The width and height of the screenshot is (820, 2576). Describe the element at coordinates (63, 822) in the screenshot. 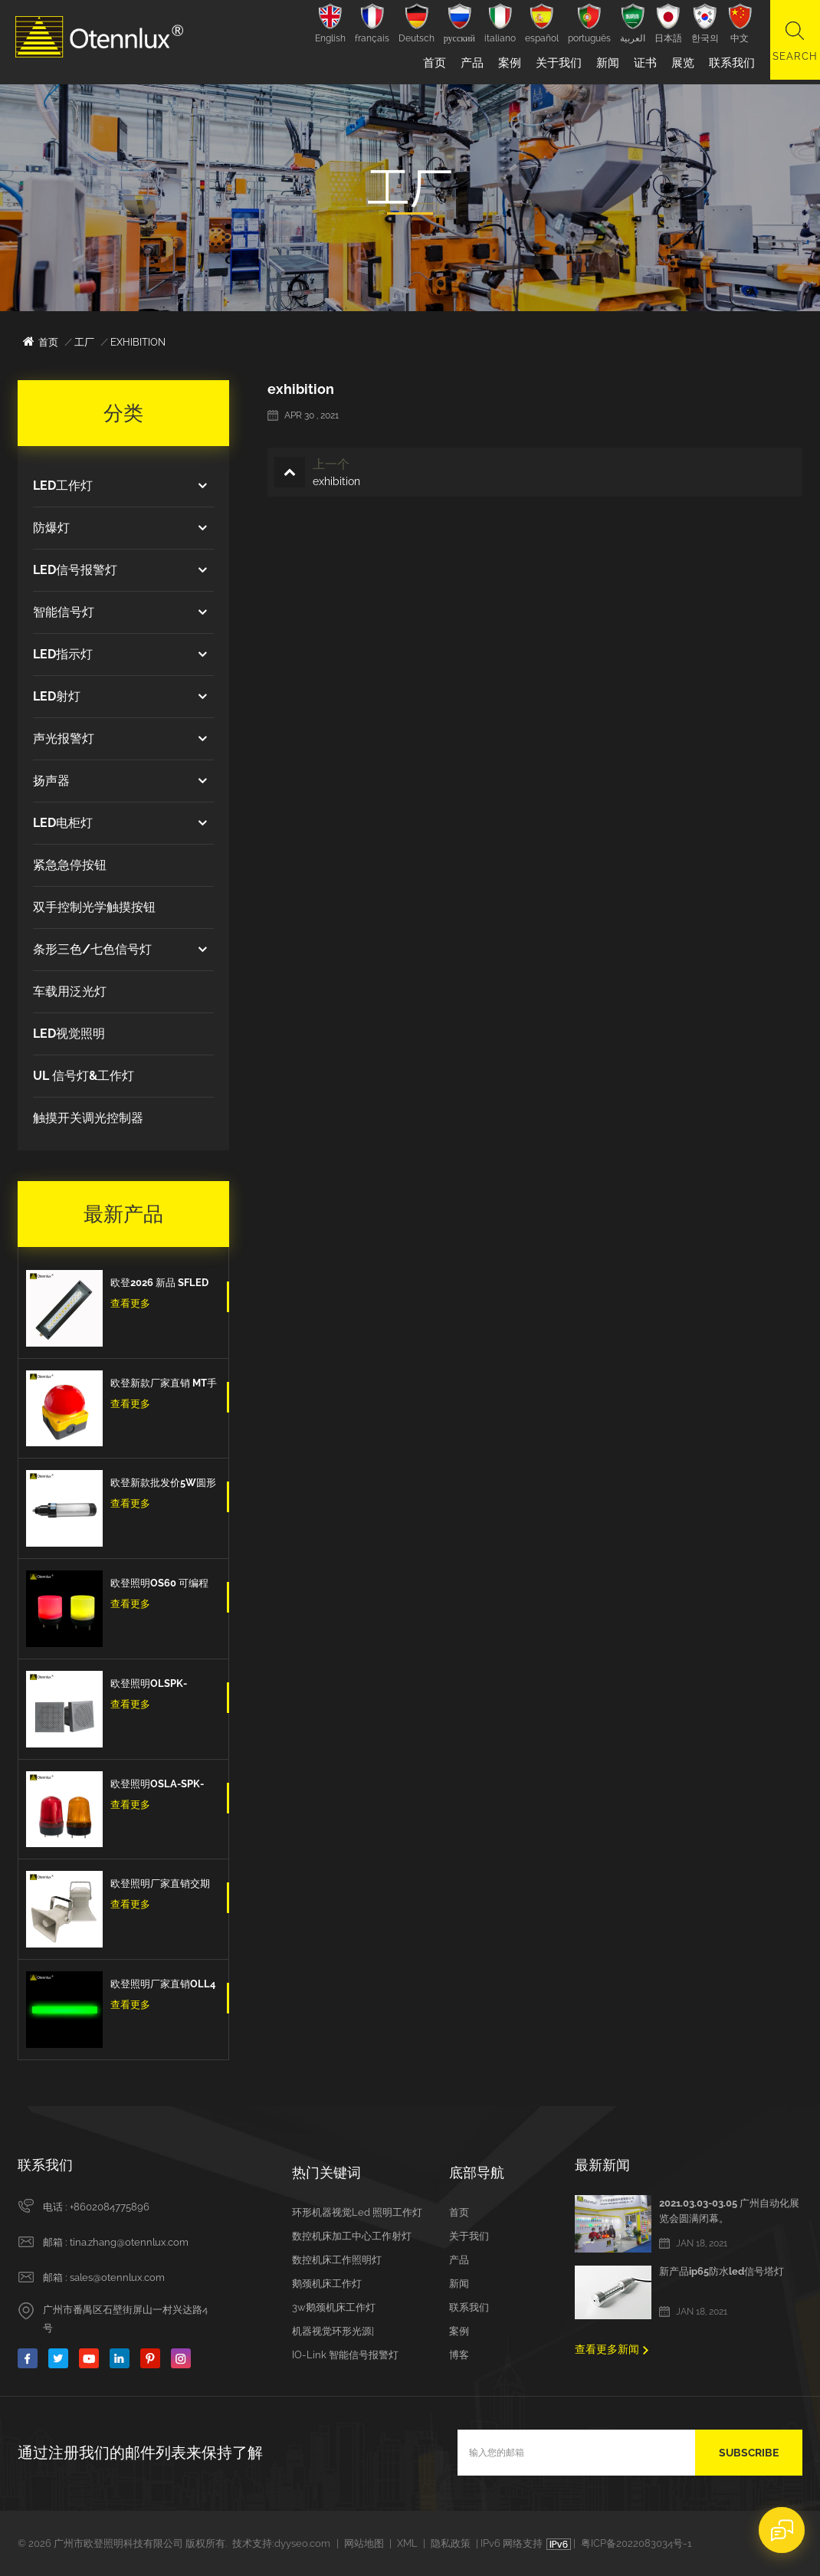

I see `LED电柜灯` at that location.